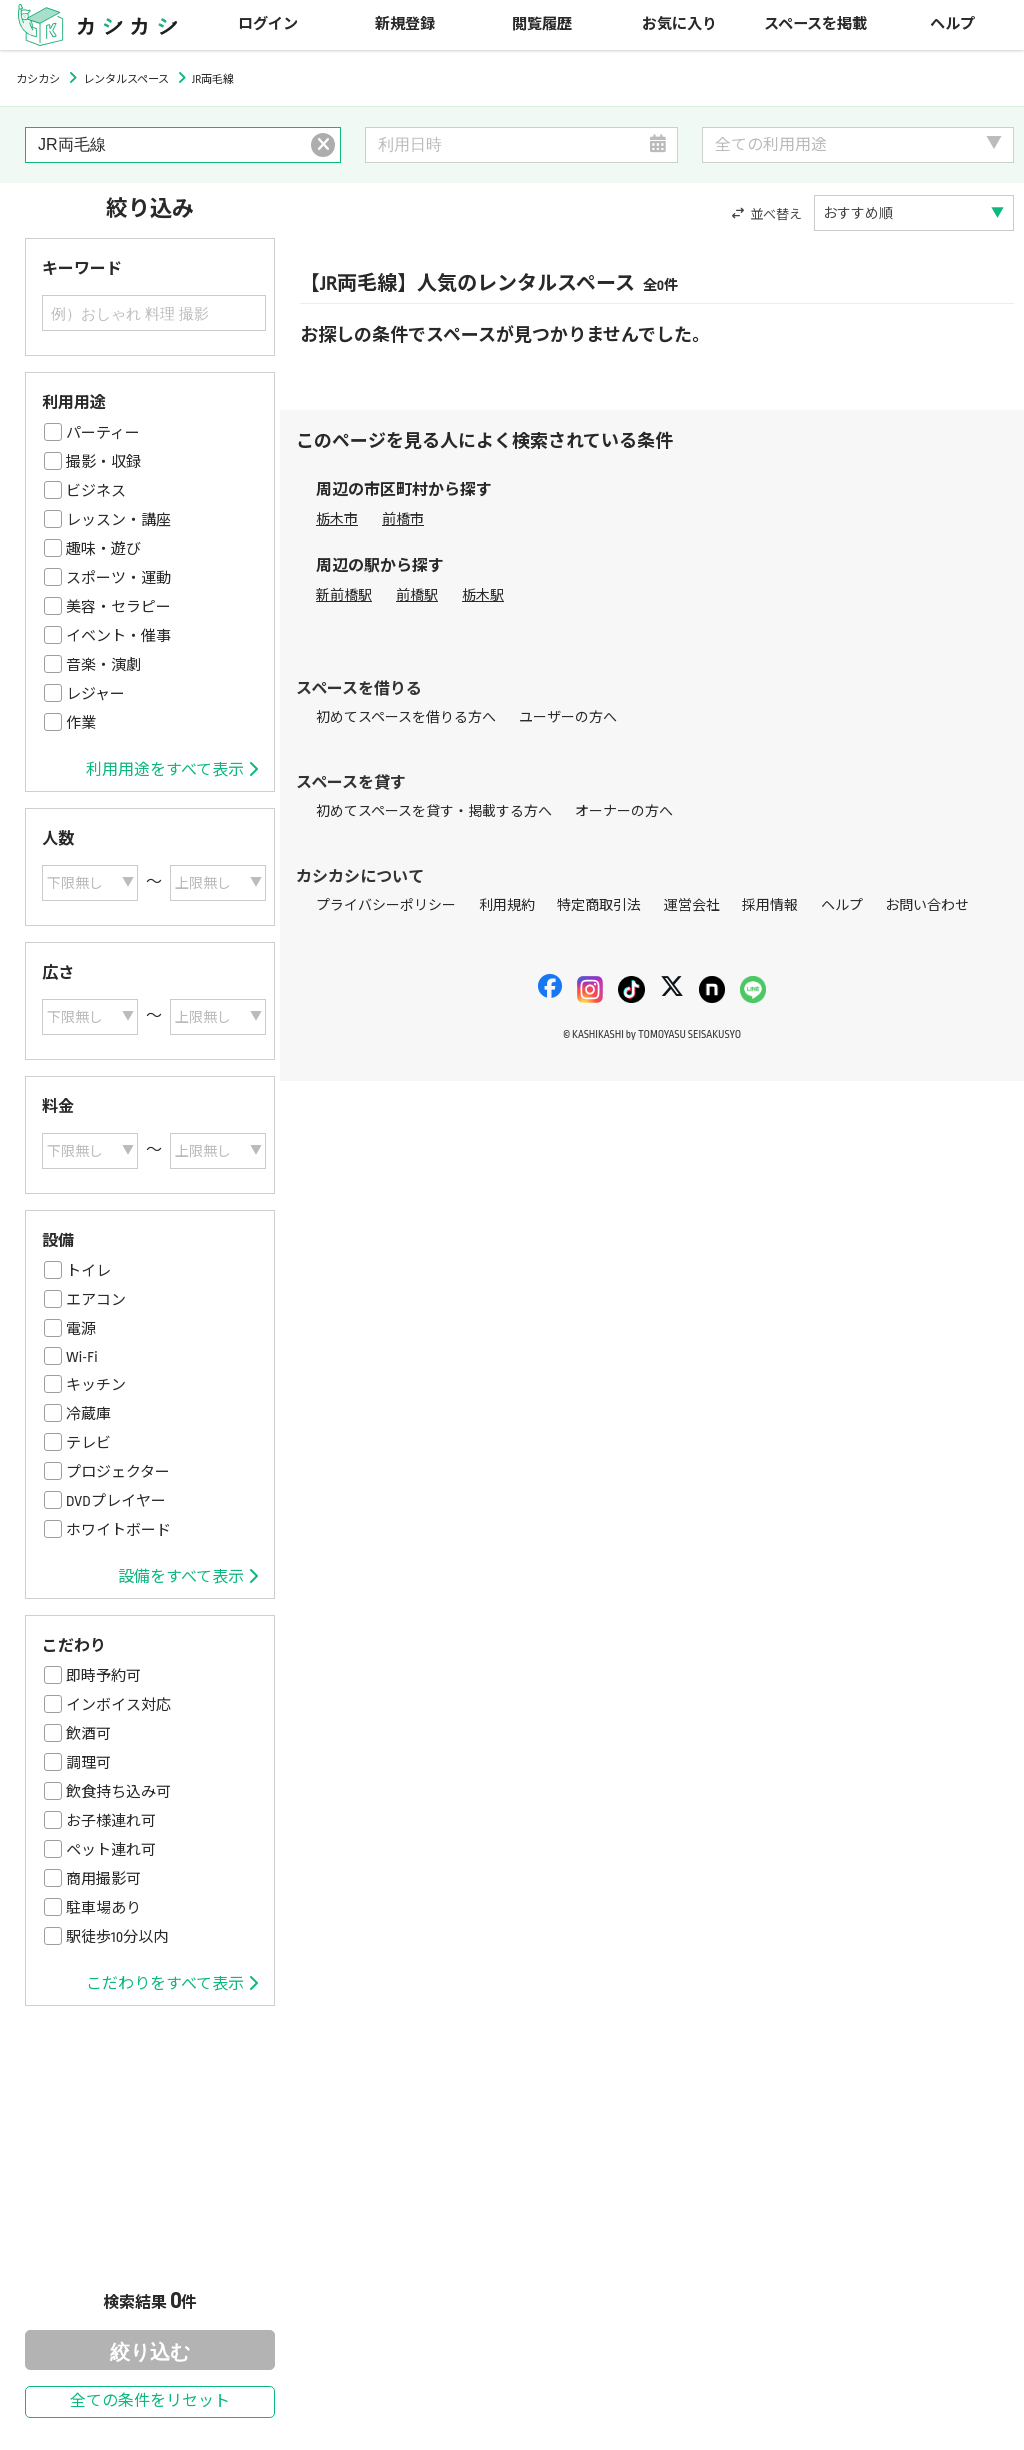  I want to click on お問い合わせ, so click(927, 905).